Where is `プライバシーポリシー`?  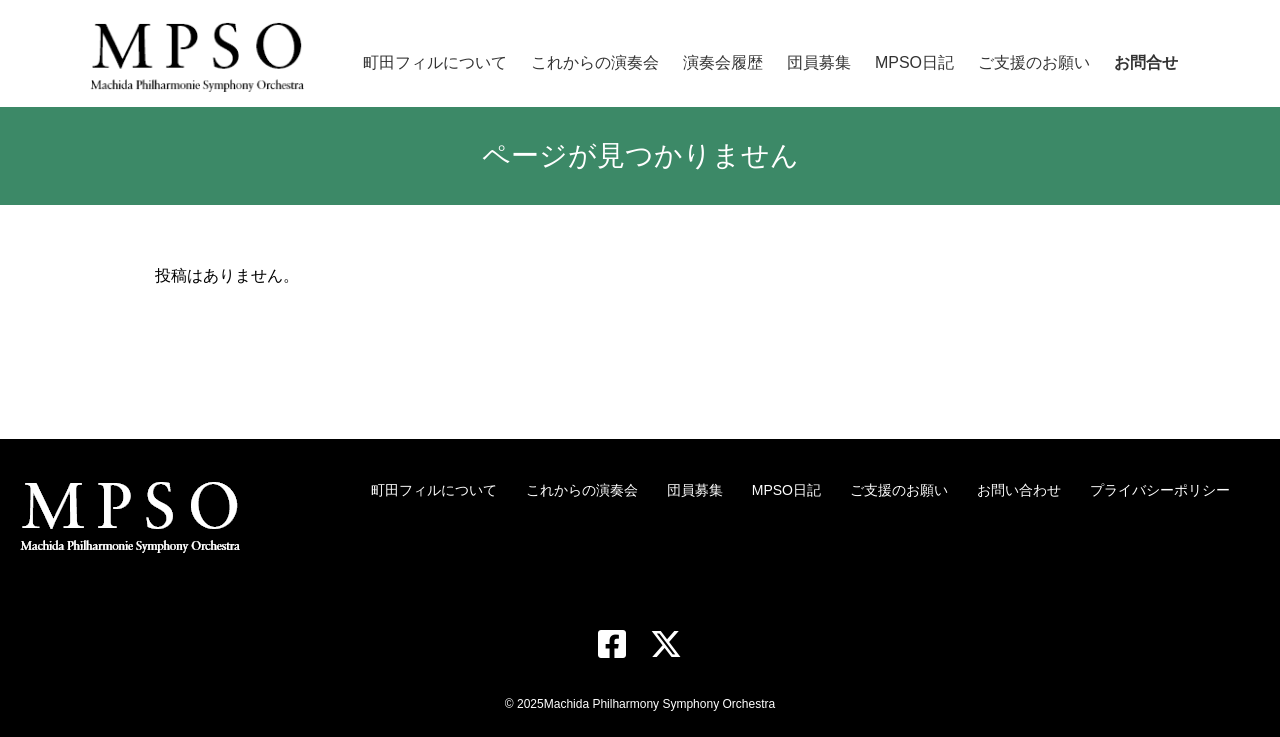
プライバシーポリシー is located at coordinates (1160, 490).